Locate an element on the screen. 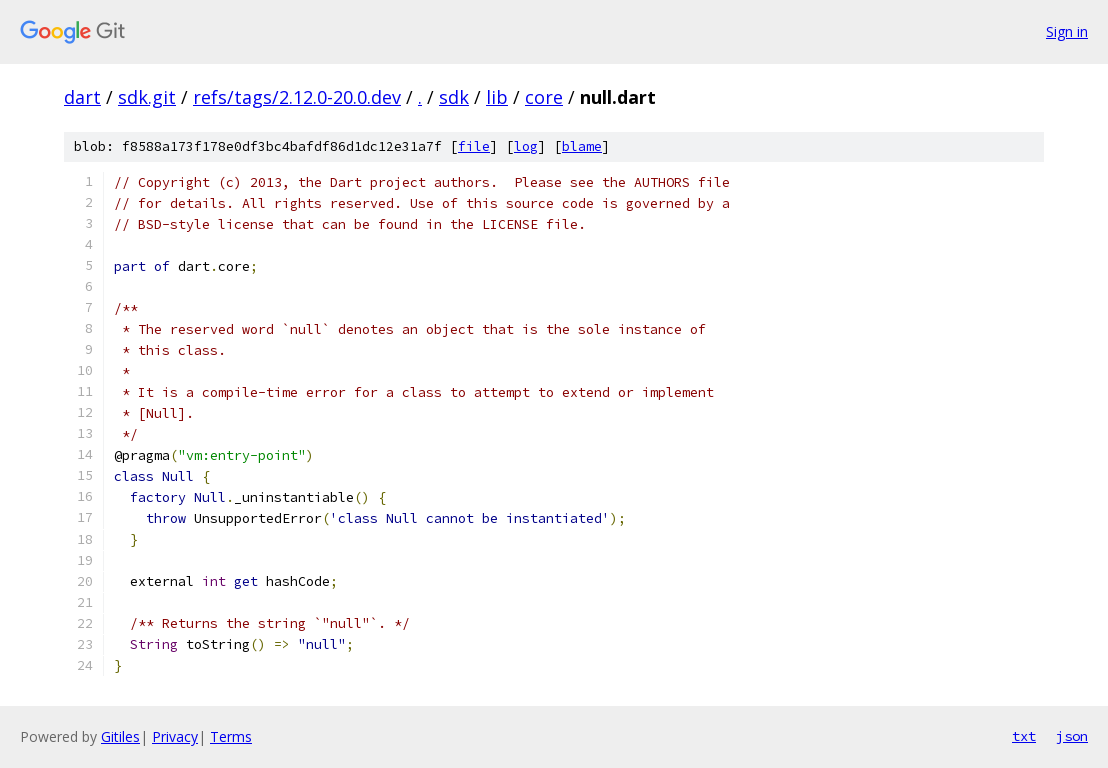  file is located at coordinates (474, 146).